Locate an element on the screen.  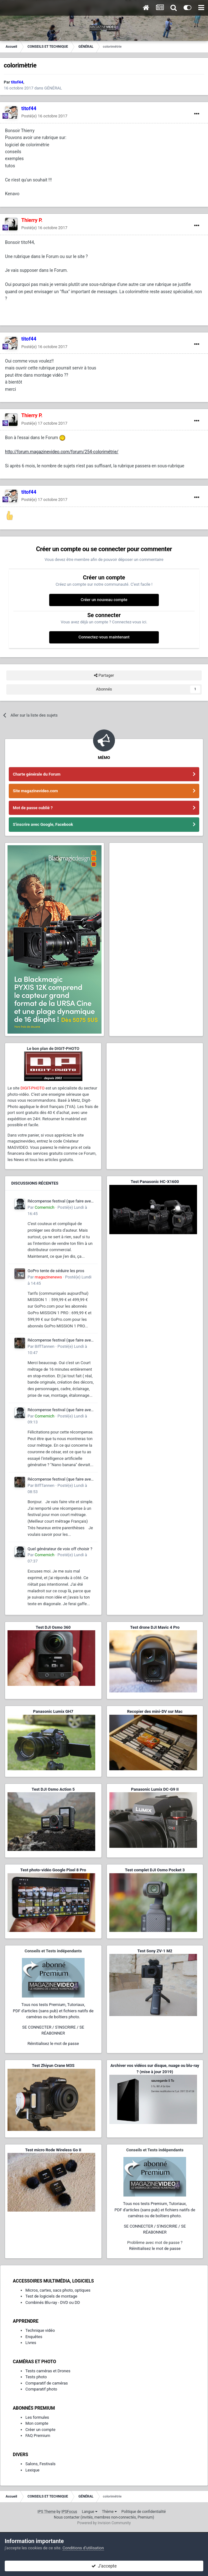
IPSFocus is located at coordinates (69, 2511).